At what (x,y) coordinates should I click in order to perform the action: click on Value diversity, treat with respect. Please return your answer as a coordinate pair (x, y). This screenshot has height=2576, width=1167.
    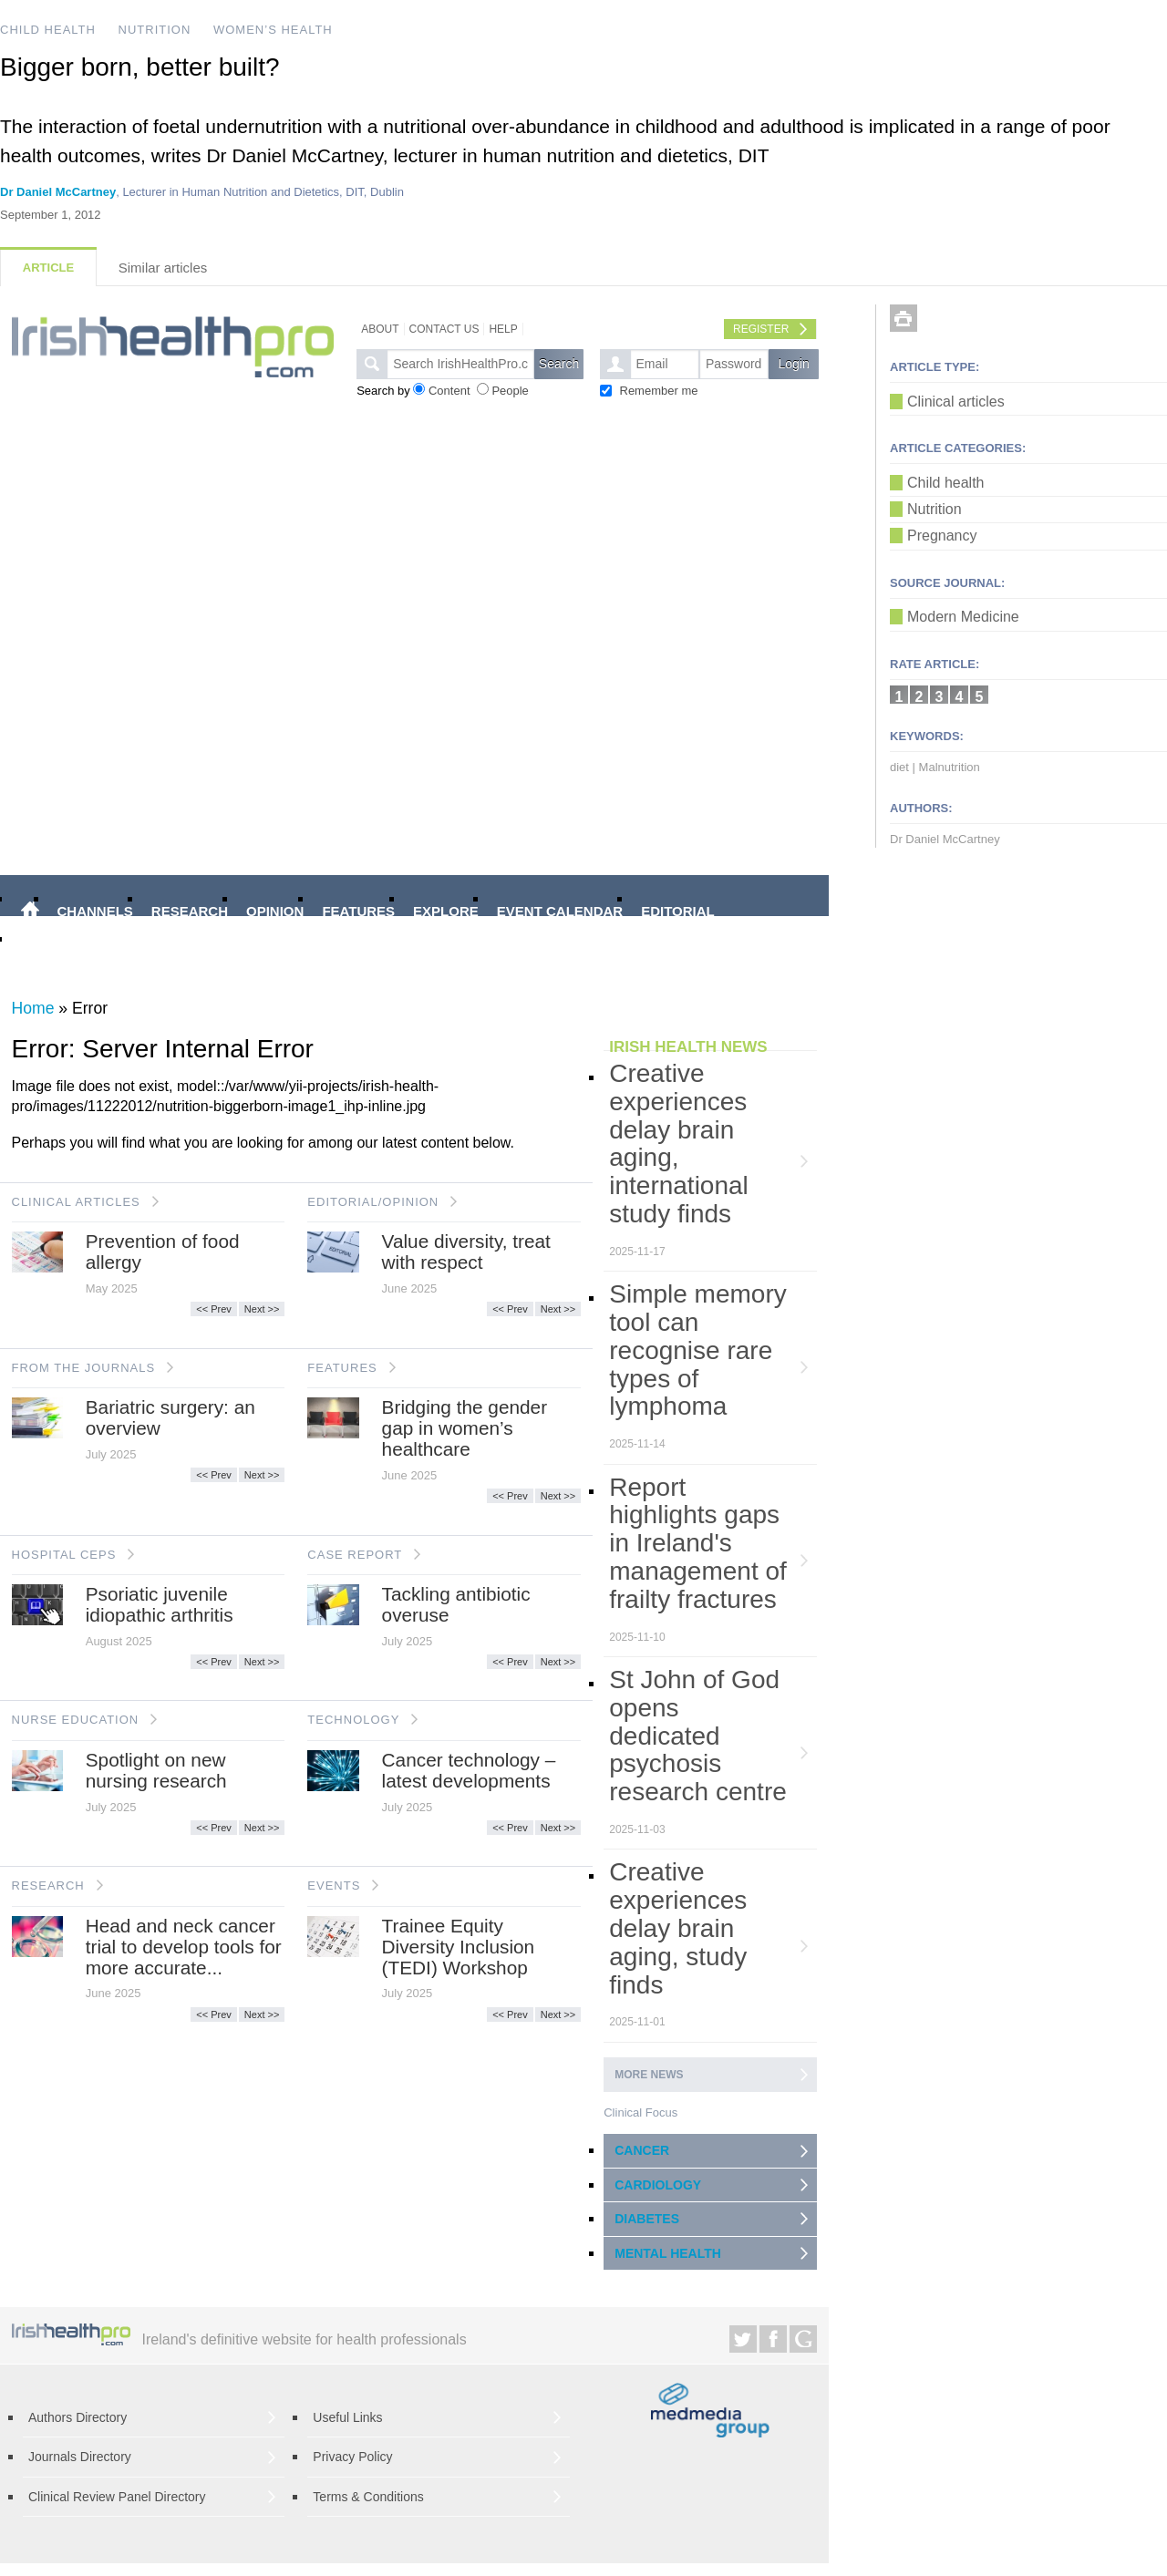
    Looking at the image, I should click on (466, 1252).